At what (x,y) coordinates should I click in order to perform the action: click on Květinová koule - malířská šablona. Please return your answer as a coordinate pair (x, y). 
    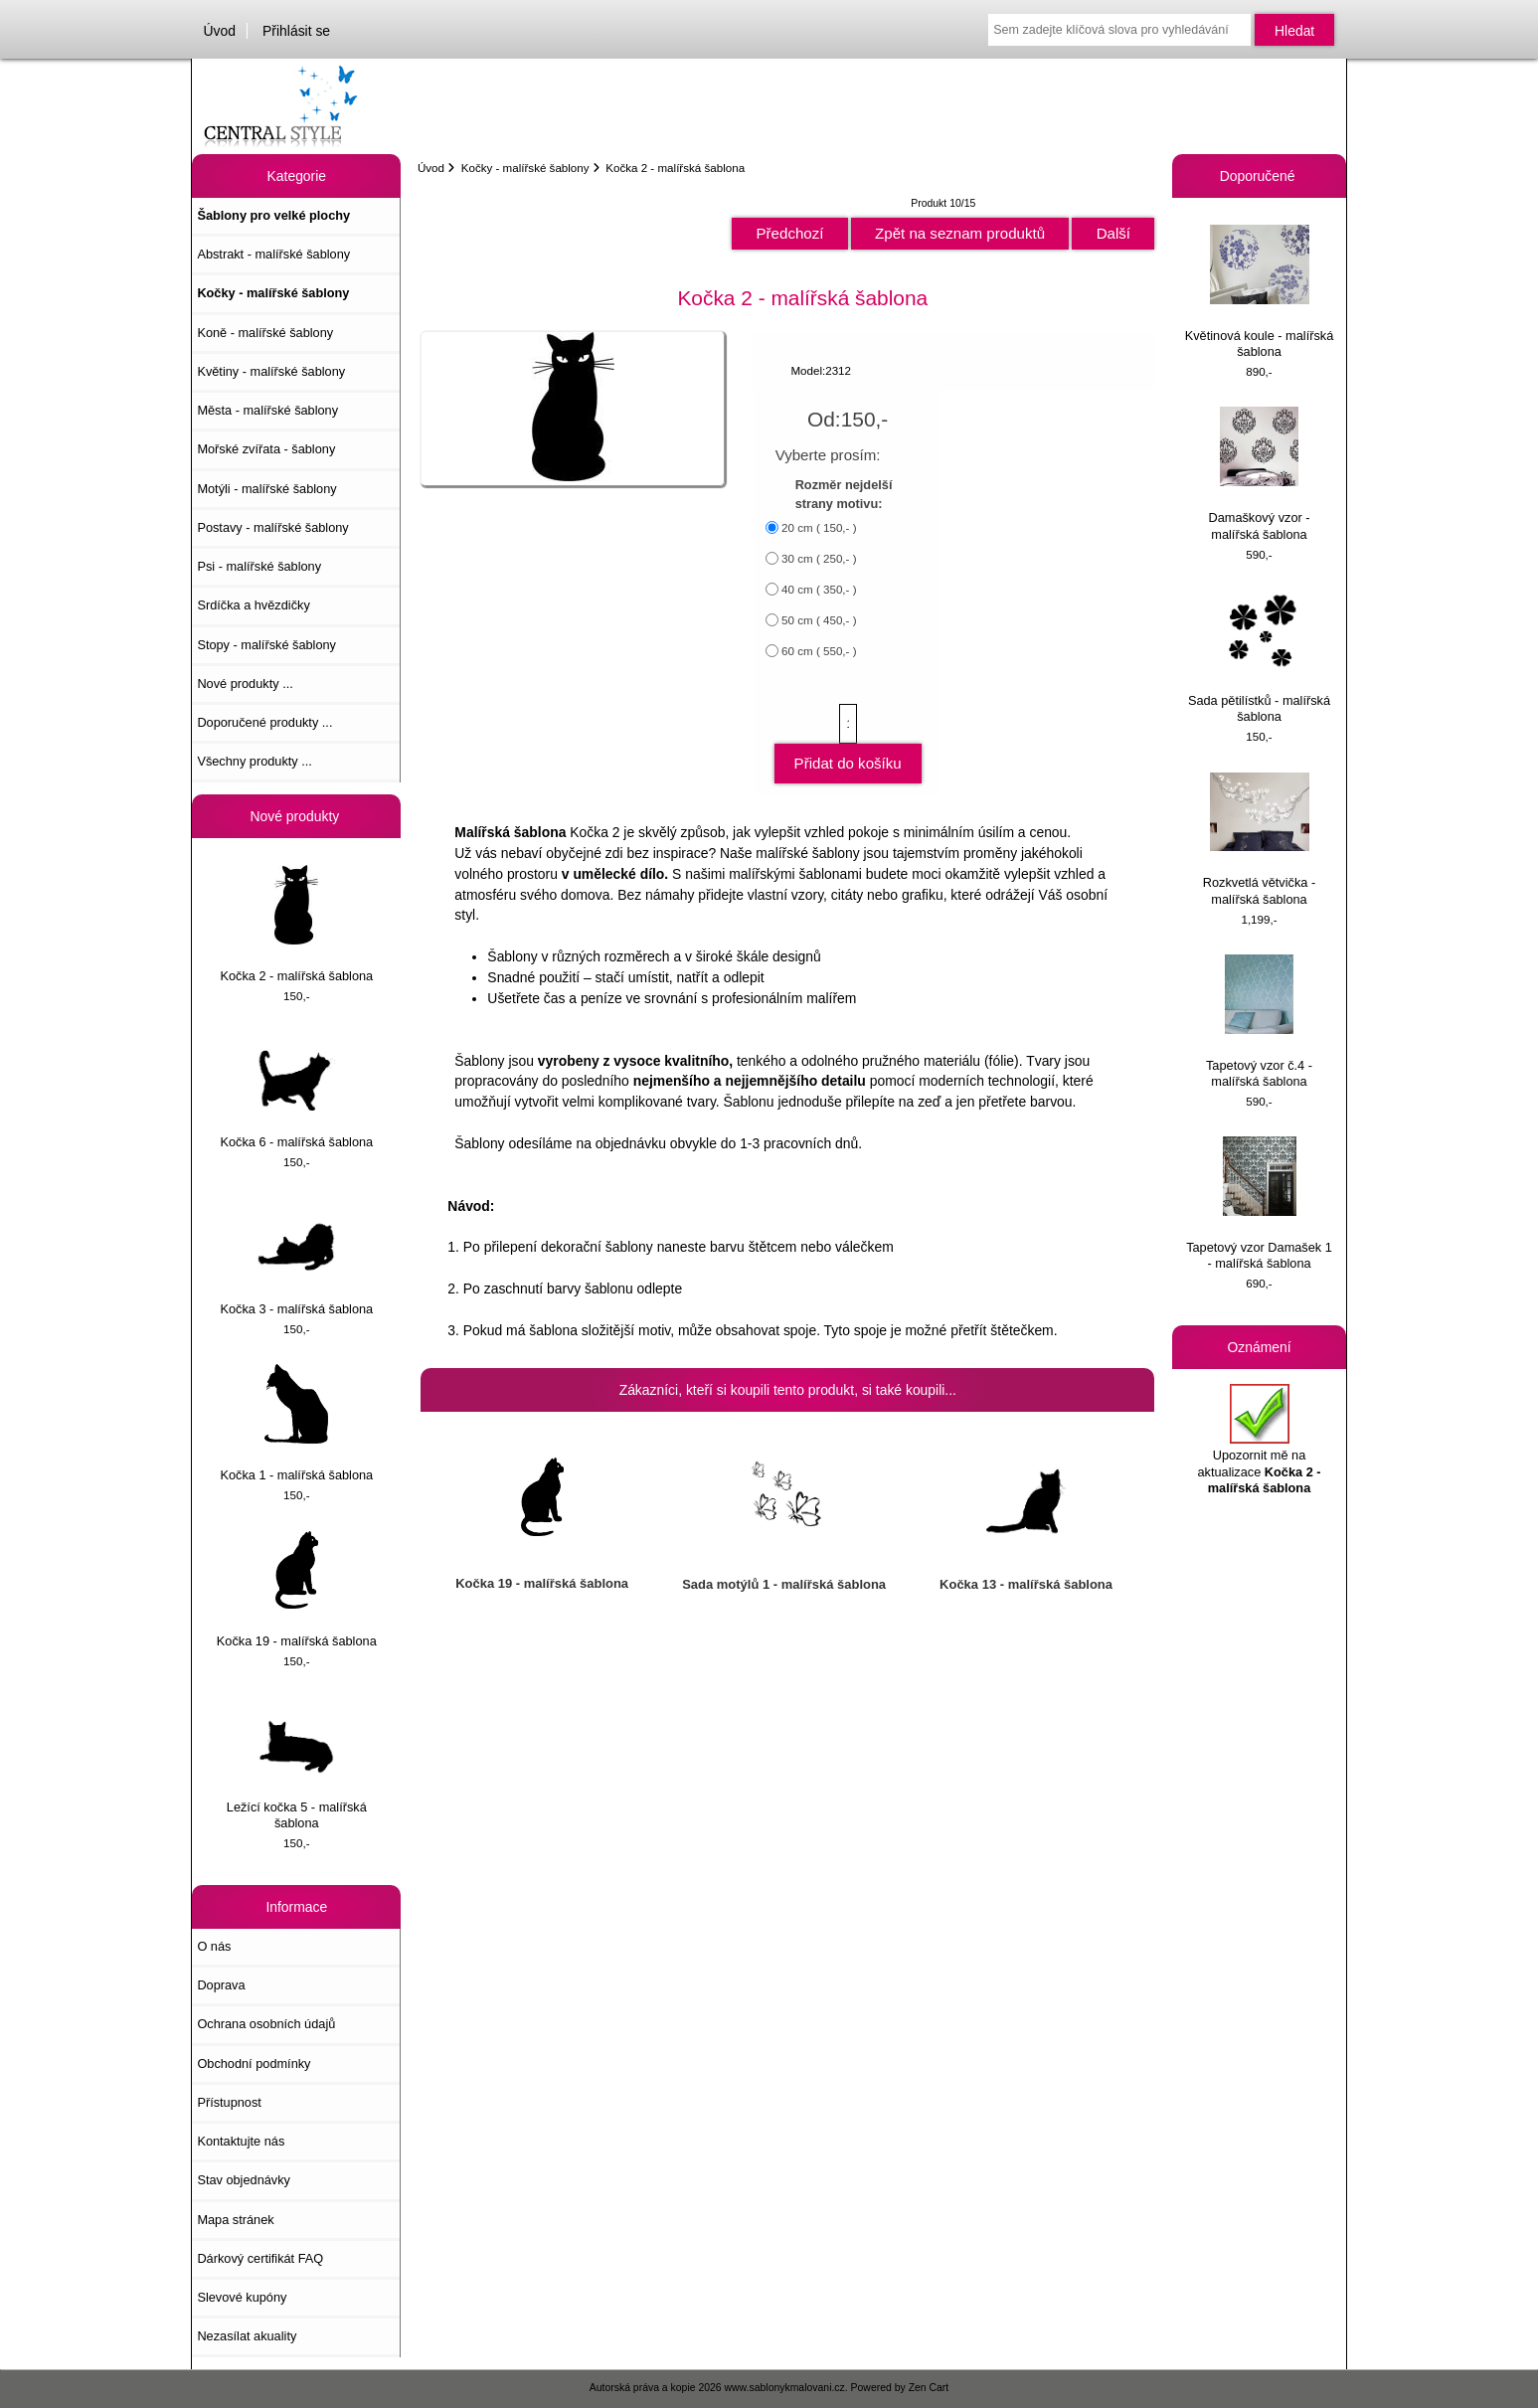
    Looking at the image, I should click on (1259, 292).